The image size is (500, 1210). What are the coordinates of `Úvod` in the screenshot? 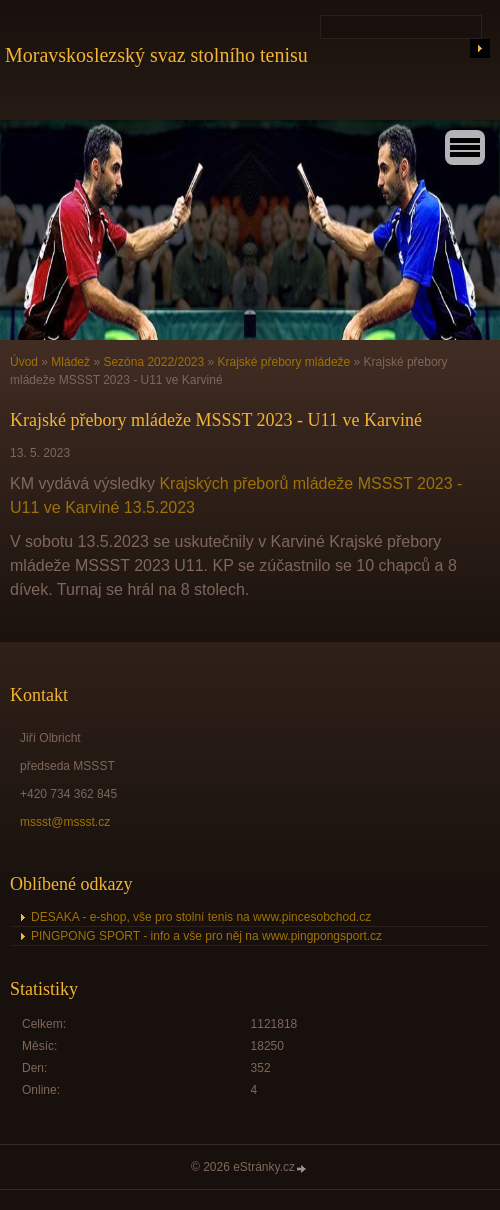 It's located at (24, 362).